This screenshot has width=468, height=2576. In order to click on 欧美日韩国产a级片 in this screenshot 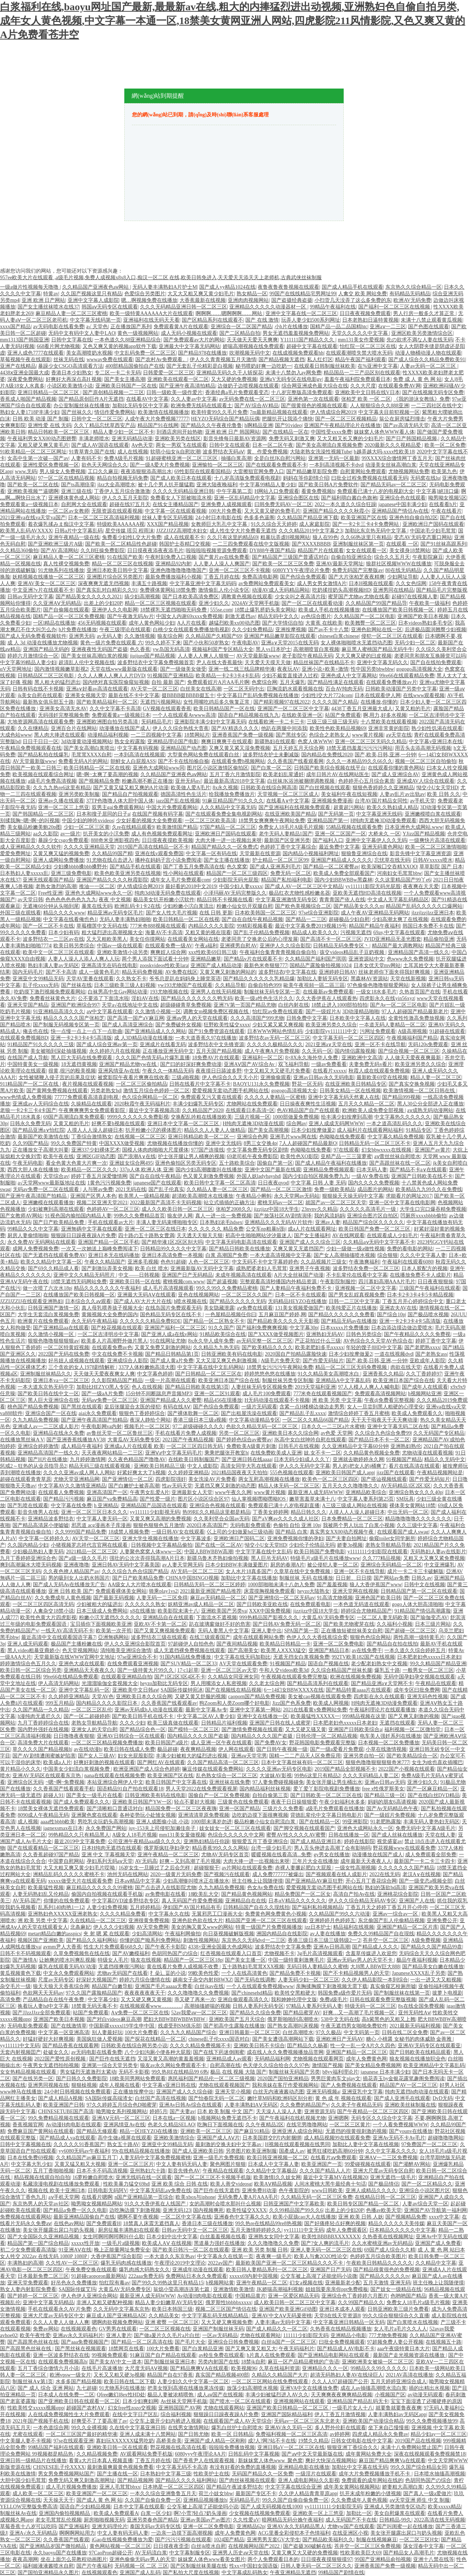, I will do `click(166, 1742)`.